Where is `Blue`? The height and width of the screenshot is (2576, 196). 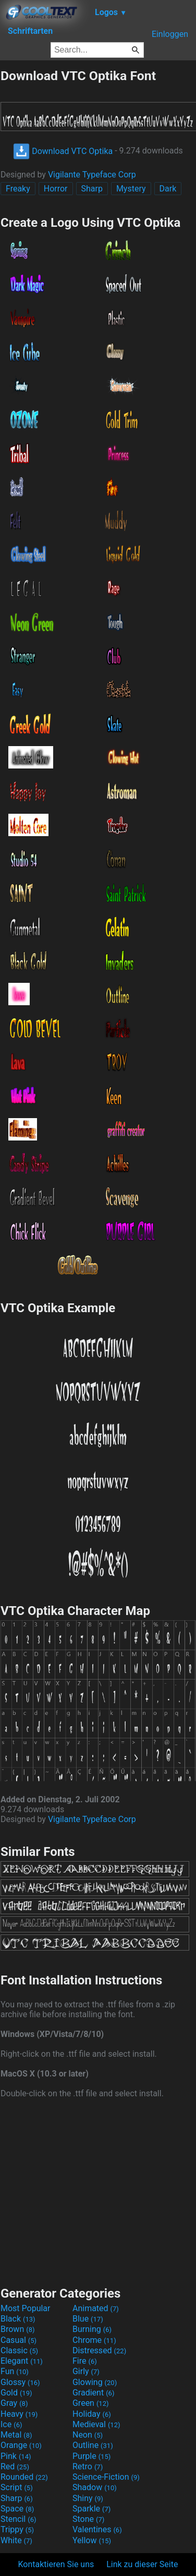 Blue is located at coordinates (87, 2319).